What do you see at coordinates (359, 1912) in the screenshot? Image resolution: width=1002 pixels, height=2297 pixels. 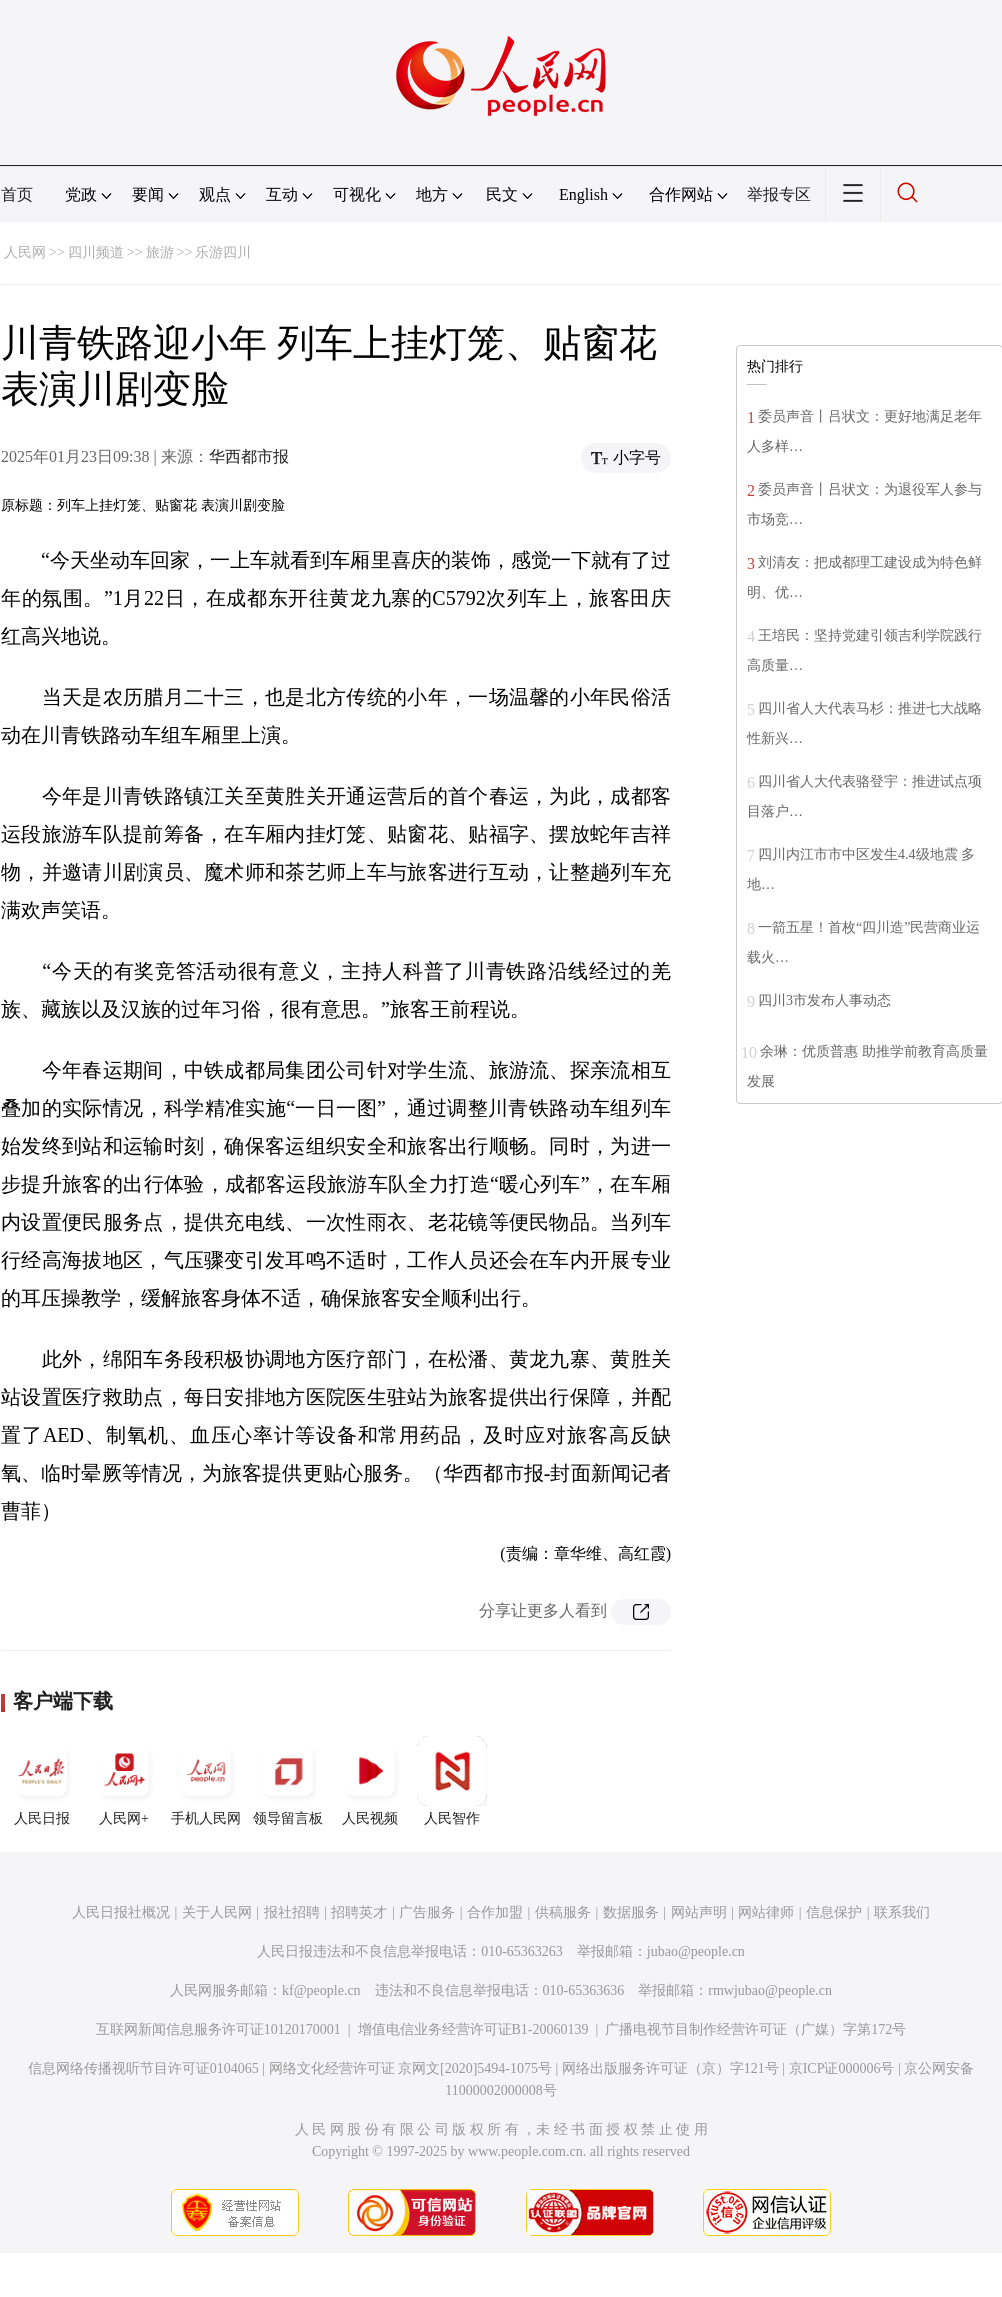 I see `招聘英才` at bounding box center [359, 1912].